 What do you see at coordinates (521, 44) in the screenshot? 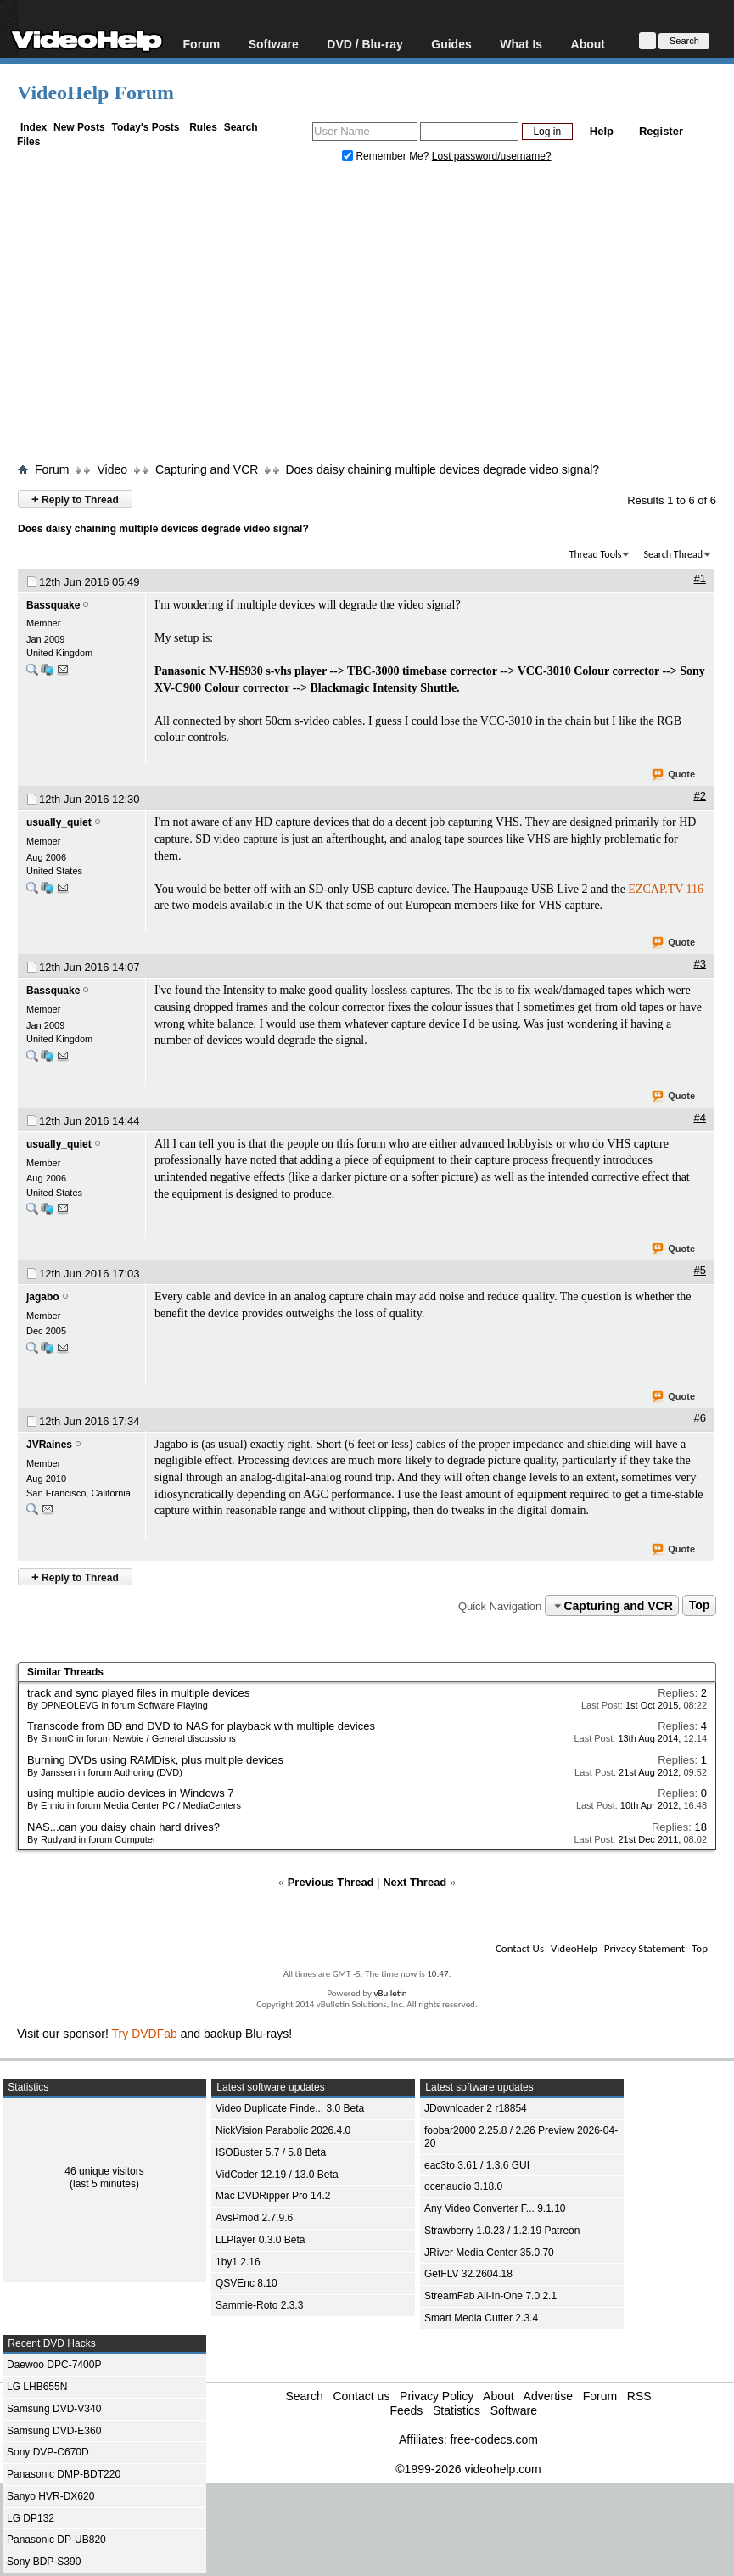
I see `What Is` at bounding box center [521, 44].